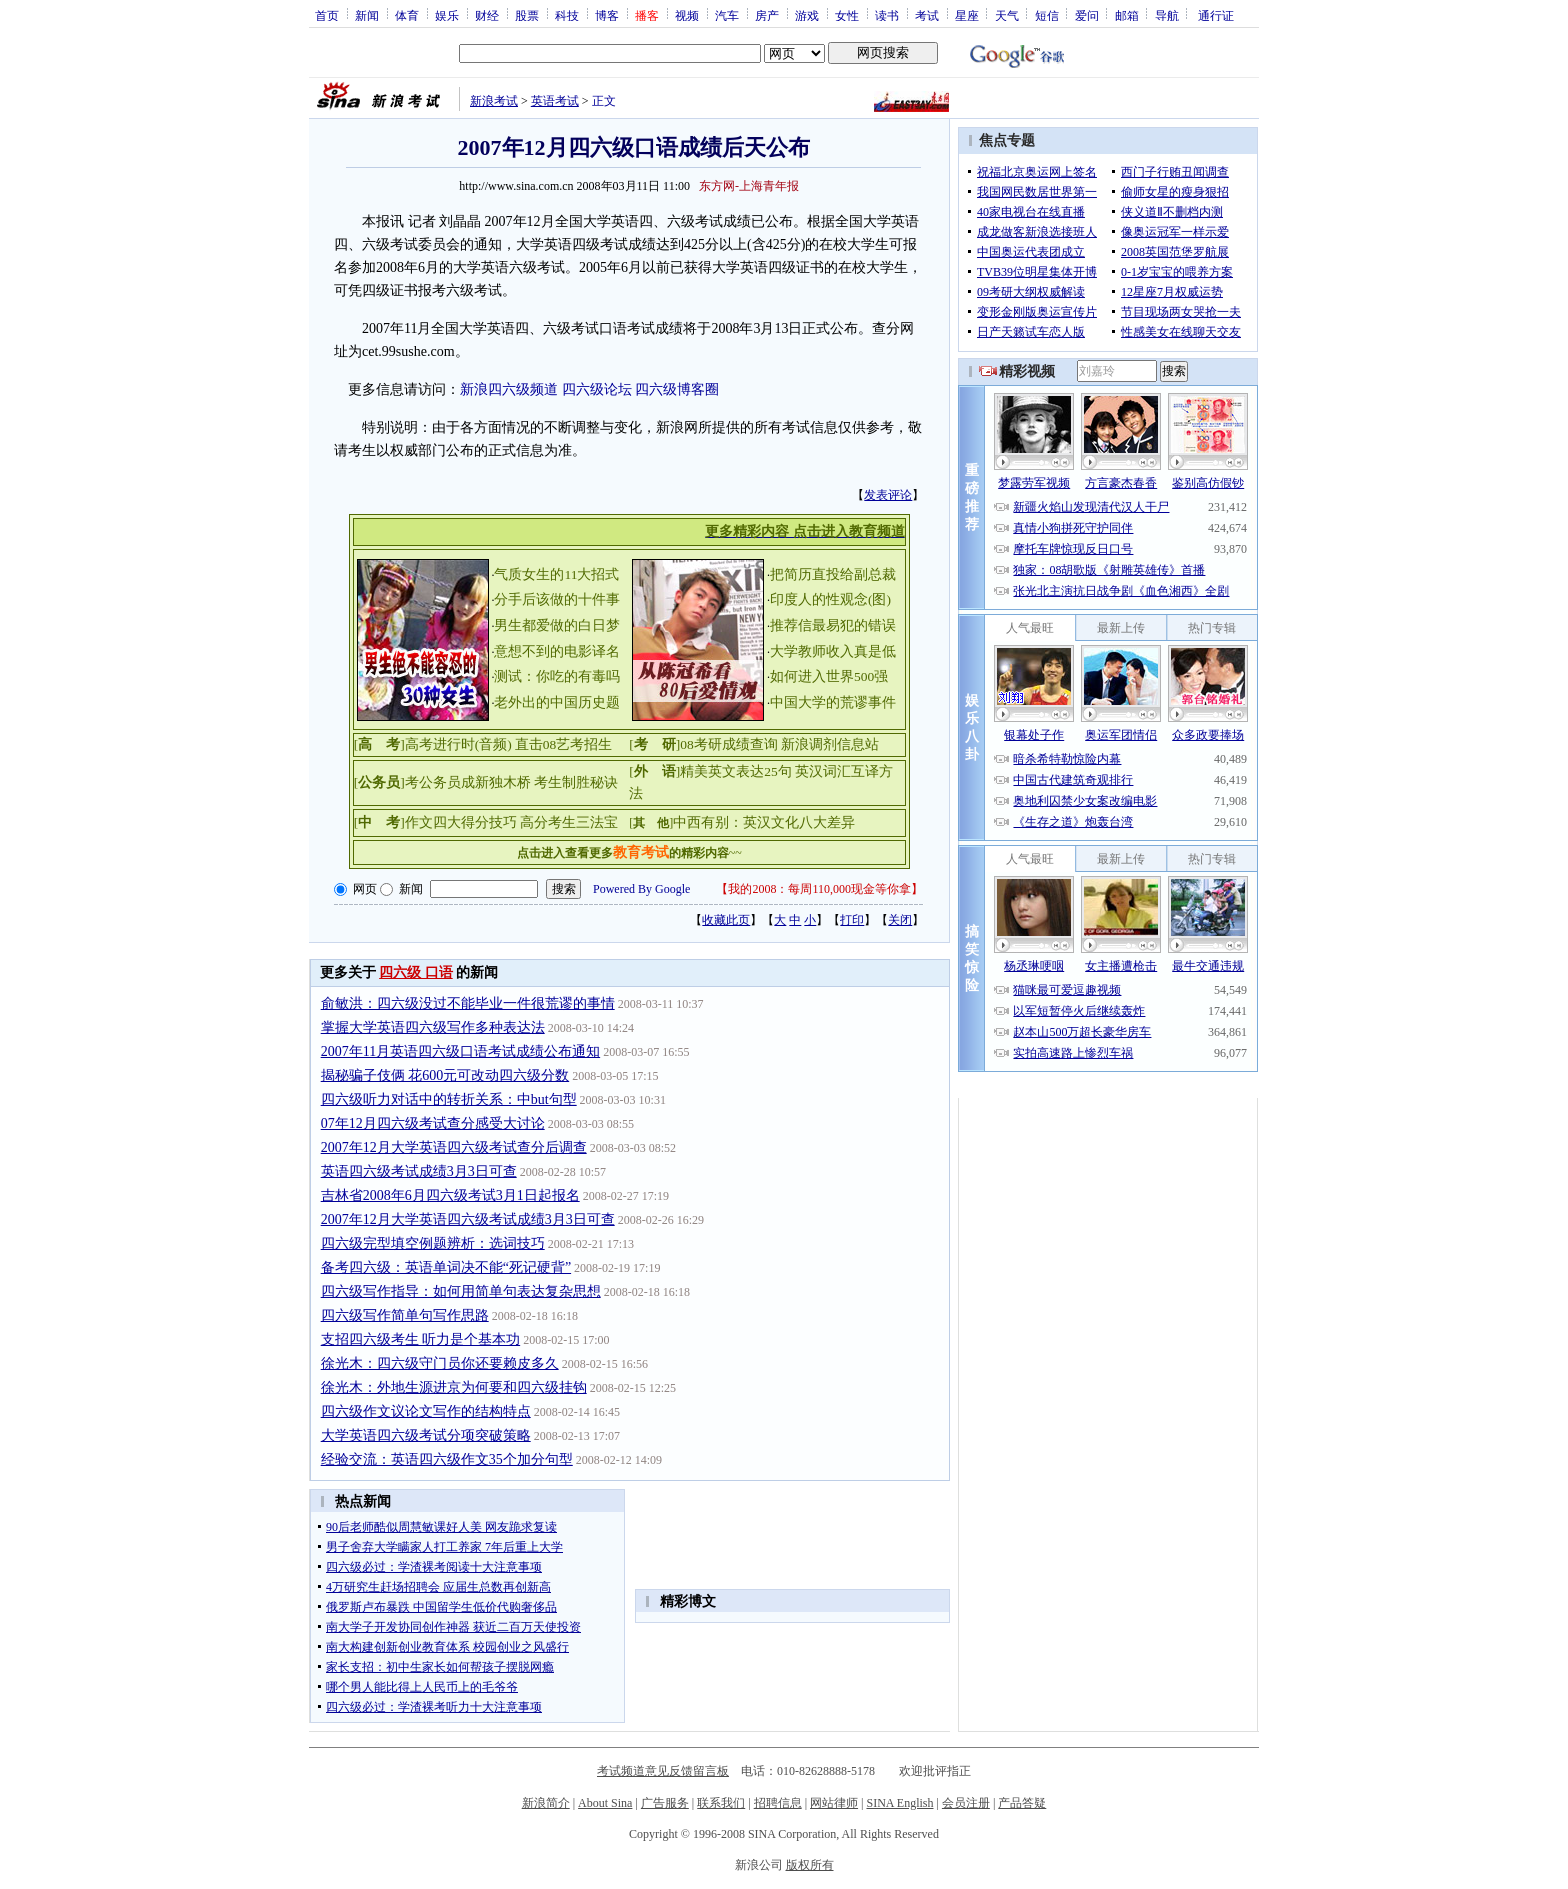 This screenshot has height=1889, width=1568. Describe the element at coordinates (833, 702) in the screenshot. I see `中国大学的荒谬事件` at that location.